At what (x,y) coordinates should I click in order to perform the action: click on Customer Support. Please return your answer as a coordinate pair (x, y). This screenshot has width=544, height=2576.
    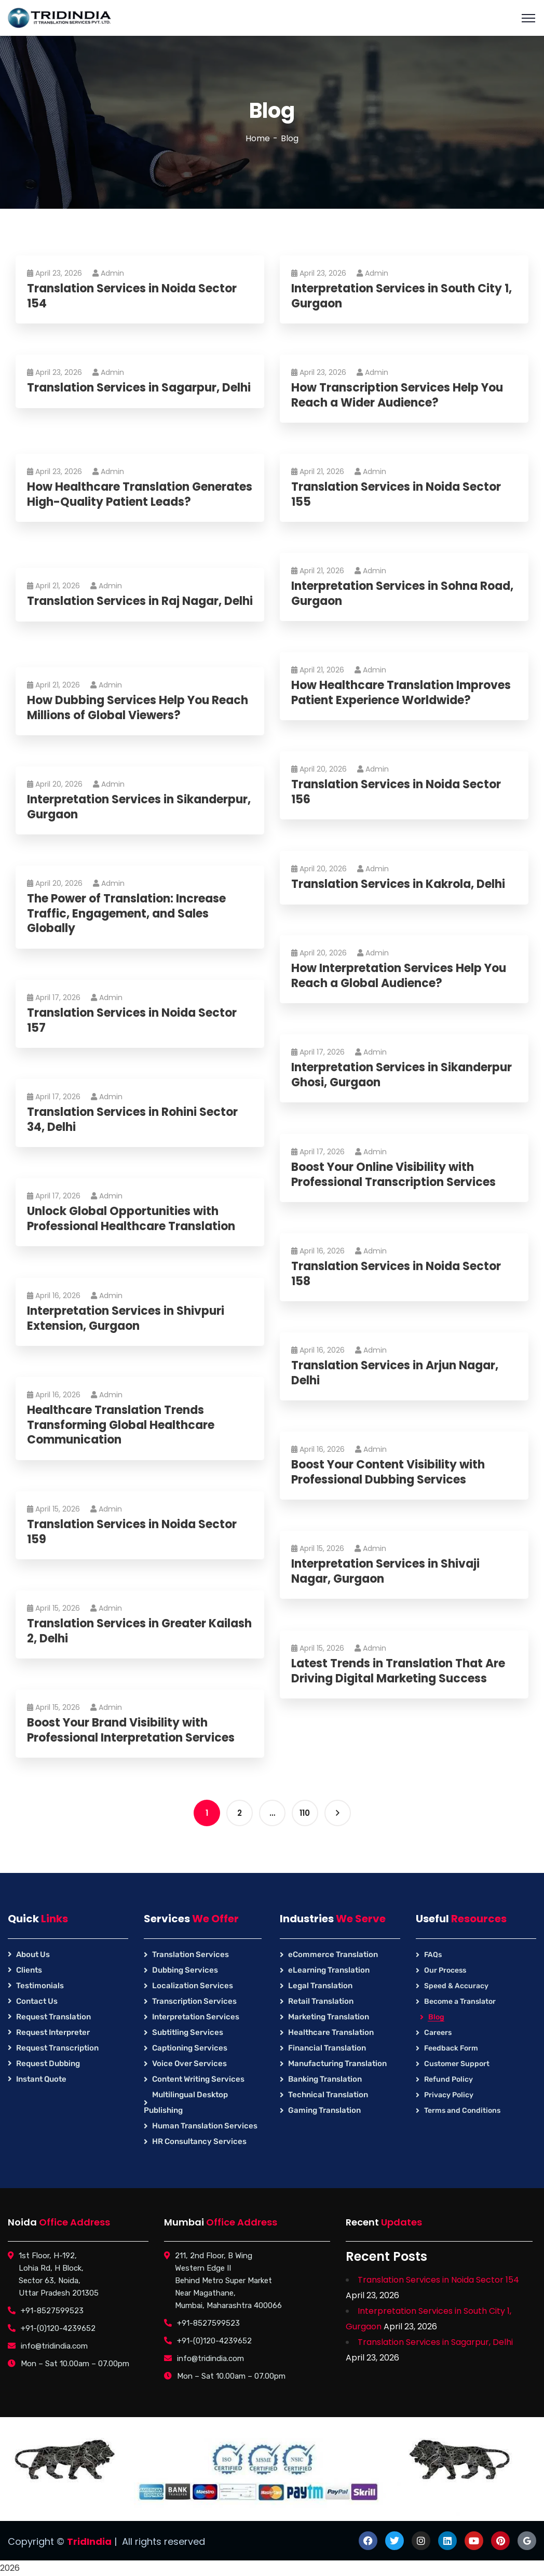
    Looking at the image, I should click on (456, 2063).